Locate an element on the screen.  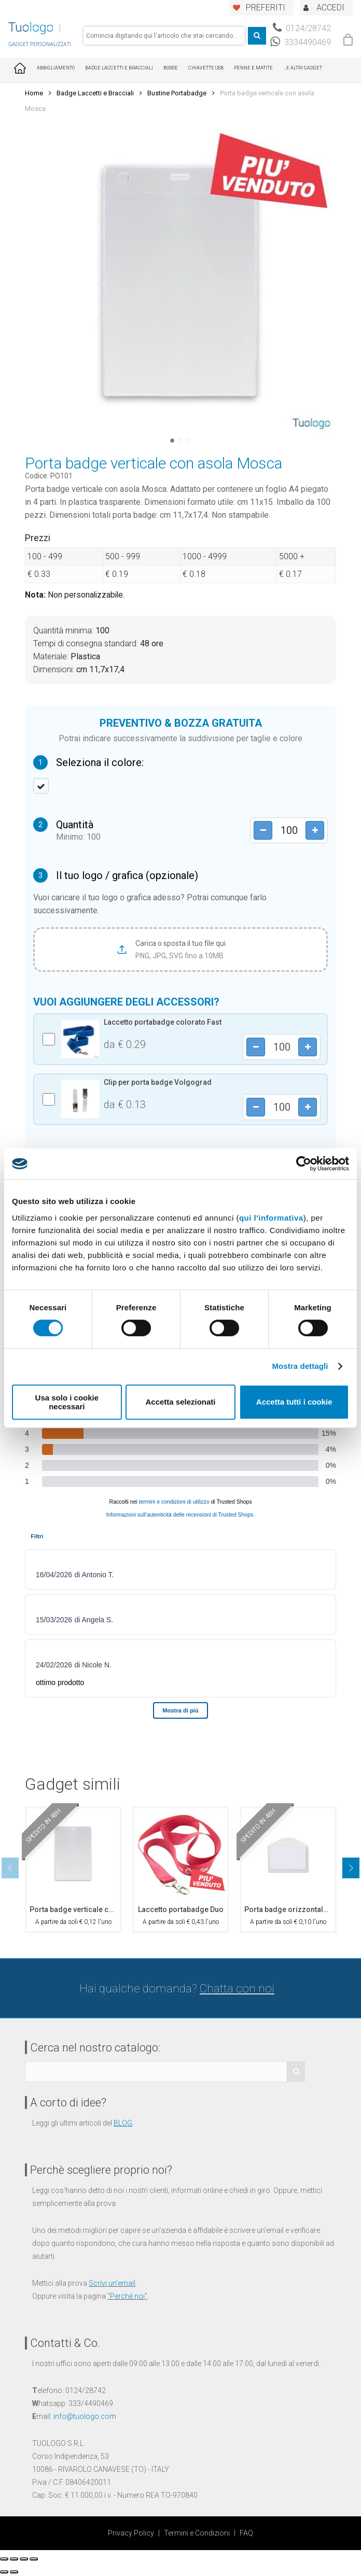
[Chiudi (Esc)] is located at coordinates (4, 2558).